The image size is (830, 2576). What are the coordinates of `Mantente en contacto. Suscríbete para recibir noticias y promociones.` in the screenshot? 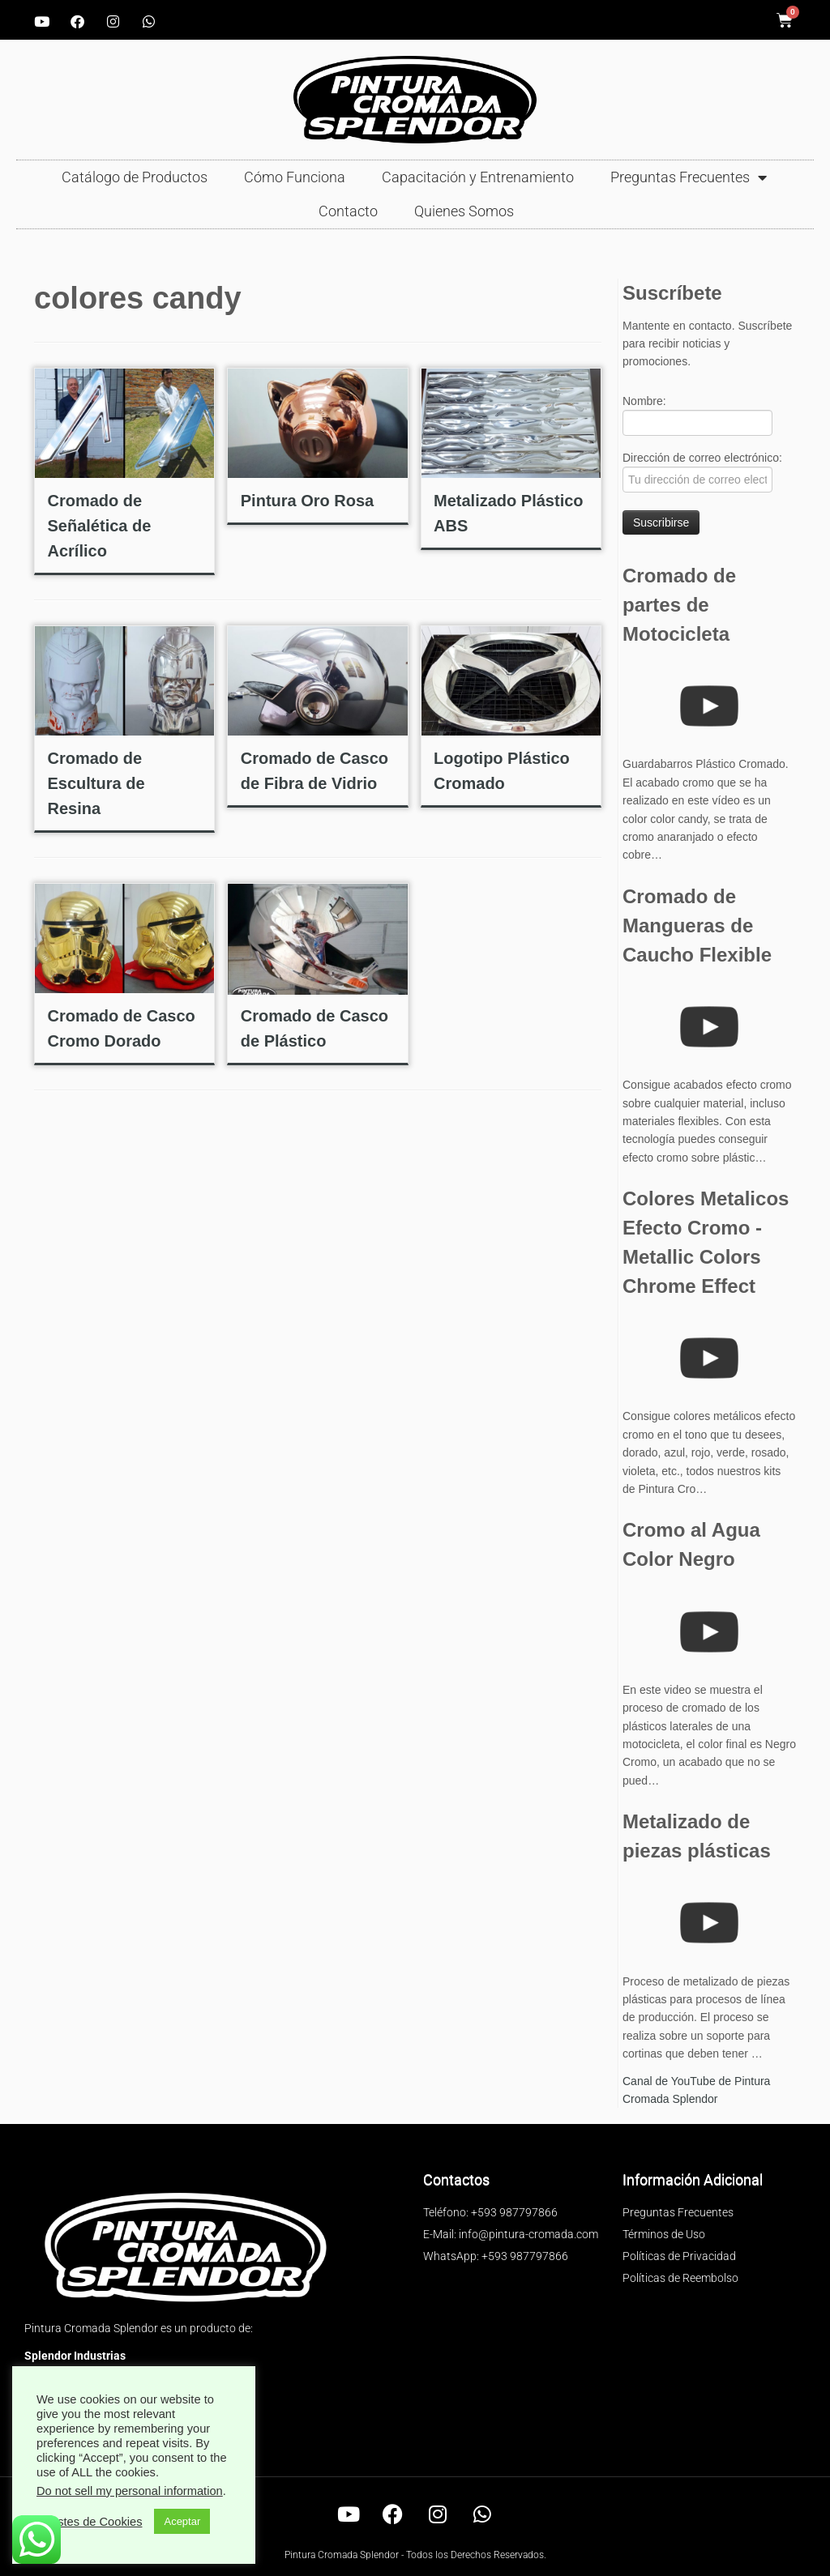 It's located at (707, 343).